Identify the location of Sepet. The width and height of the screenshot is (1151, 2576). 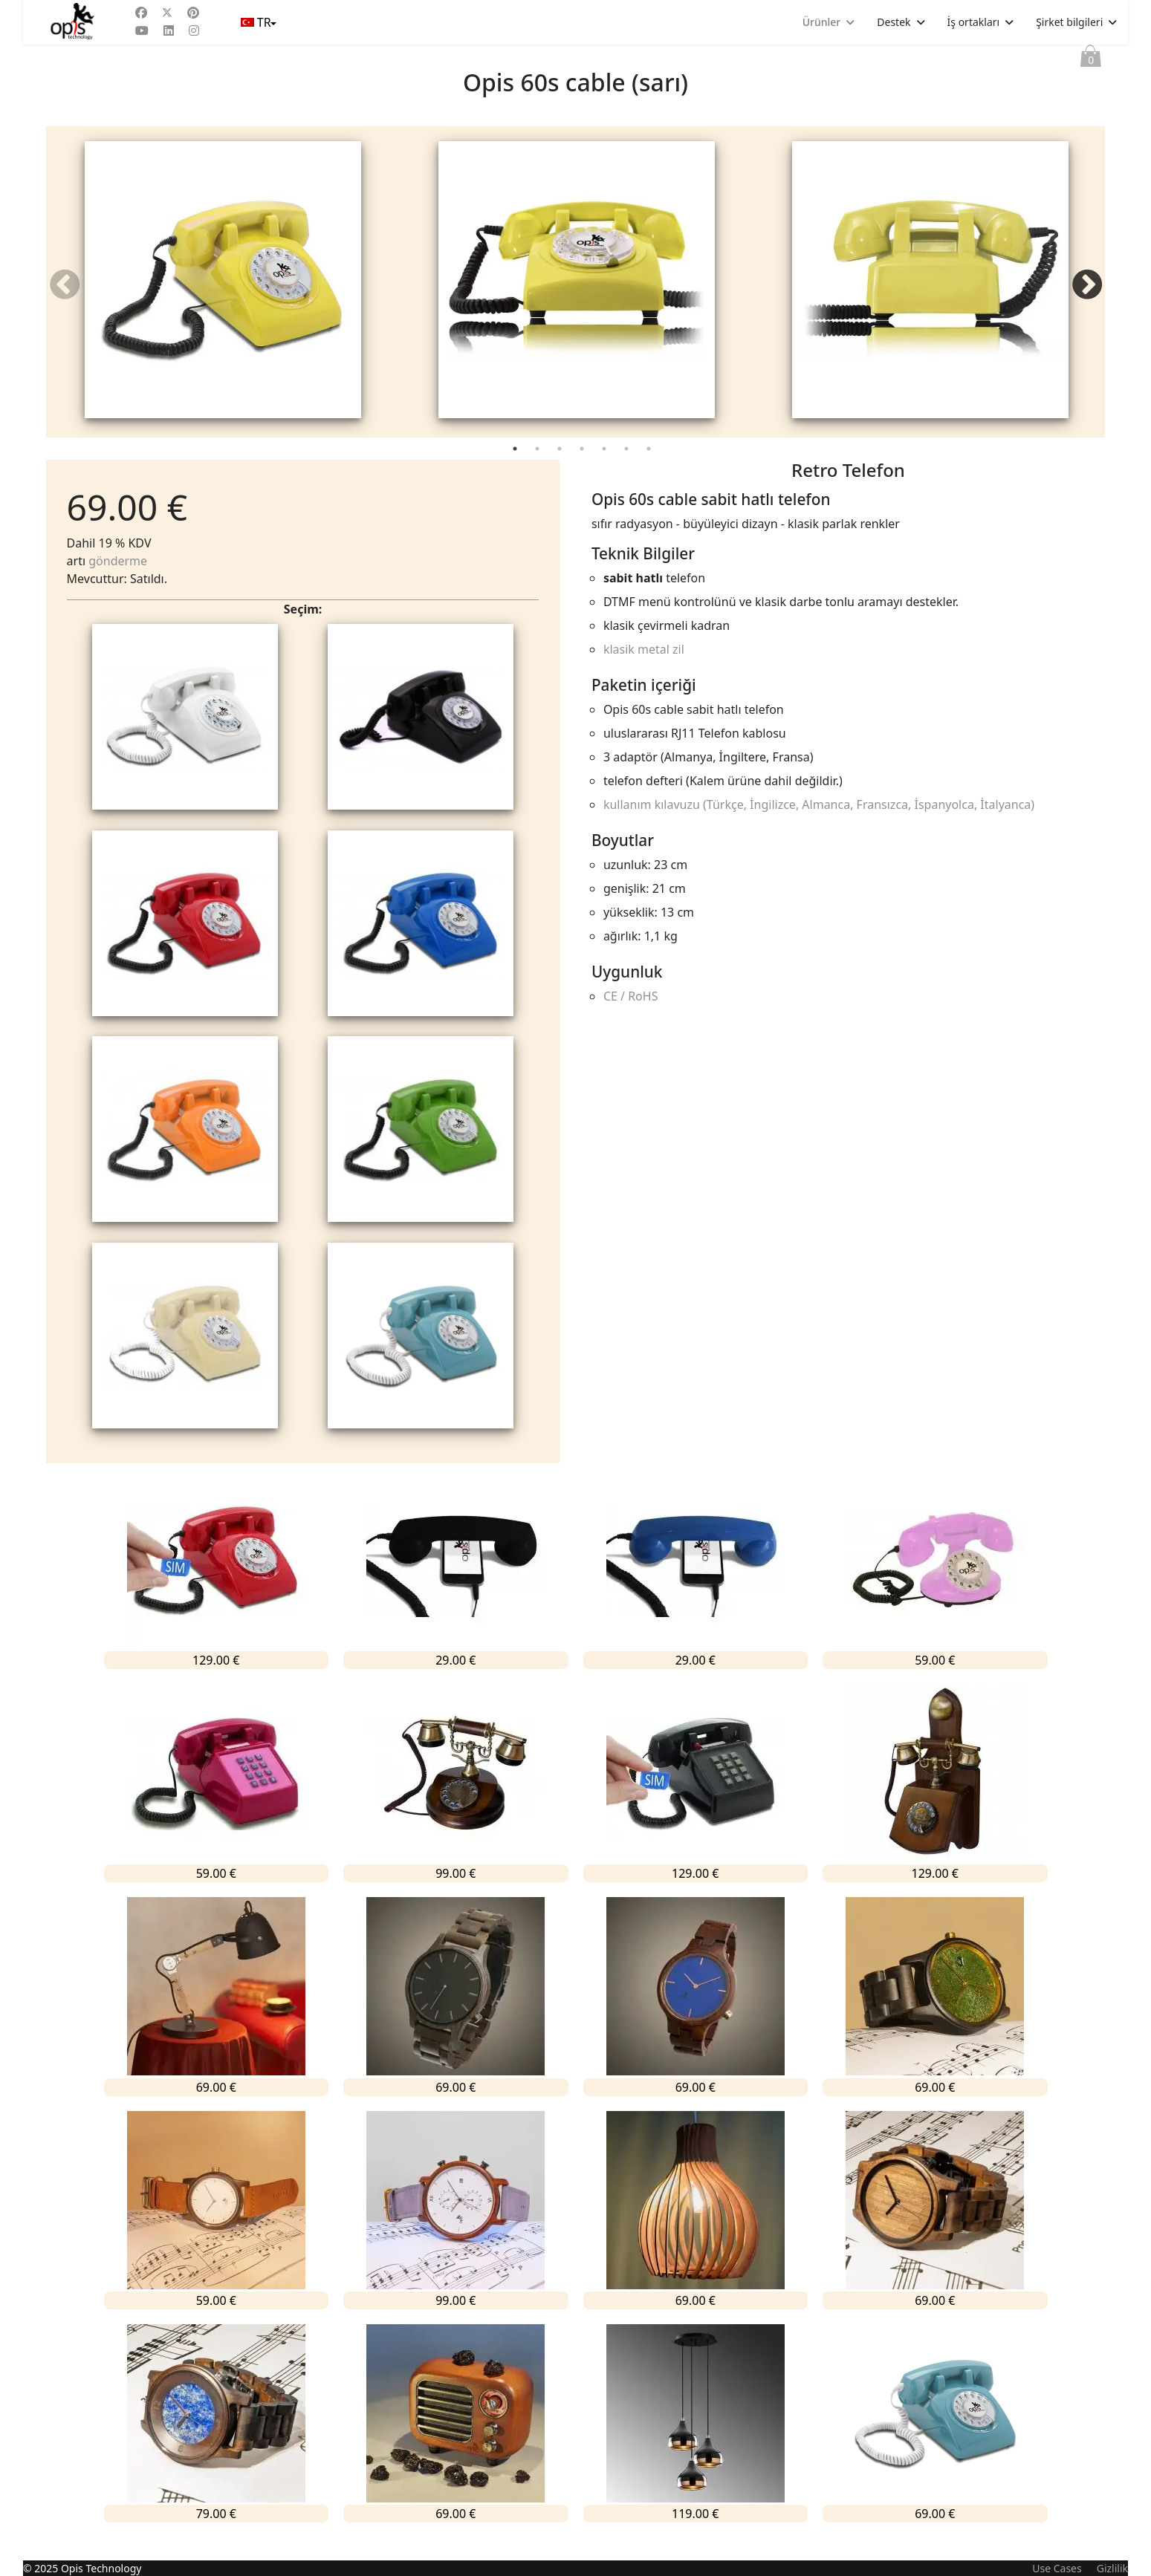
(1091, 59).